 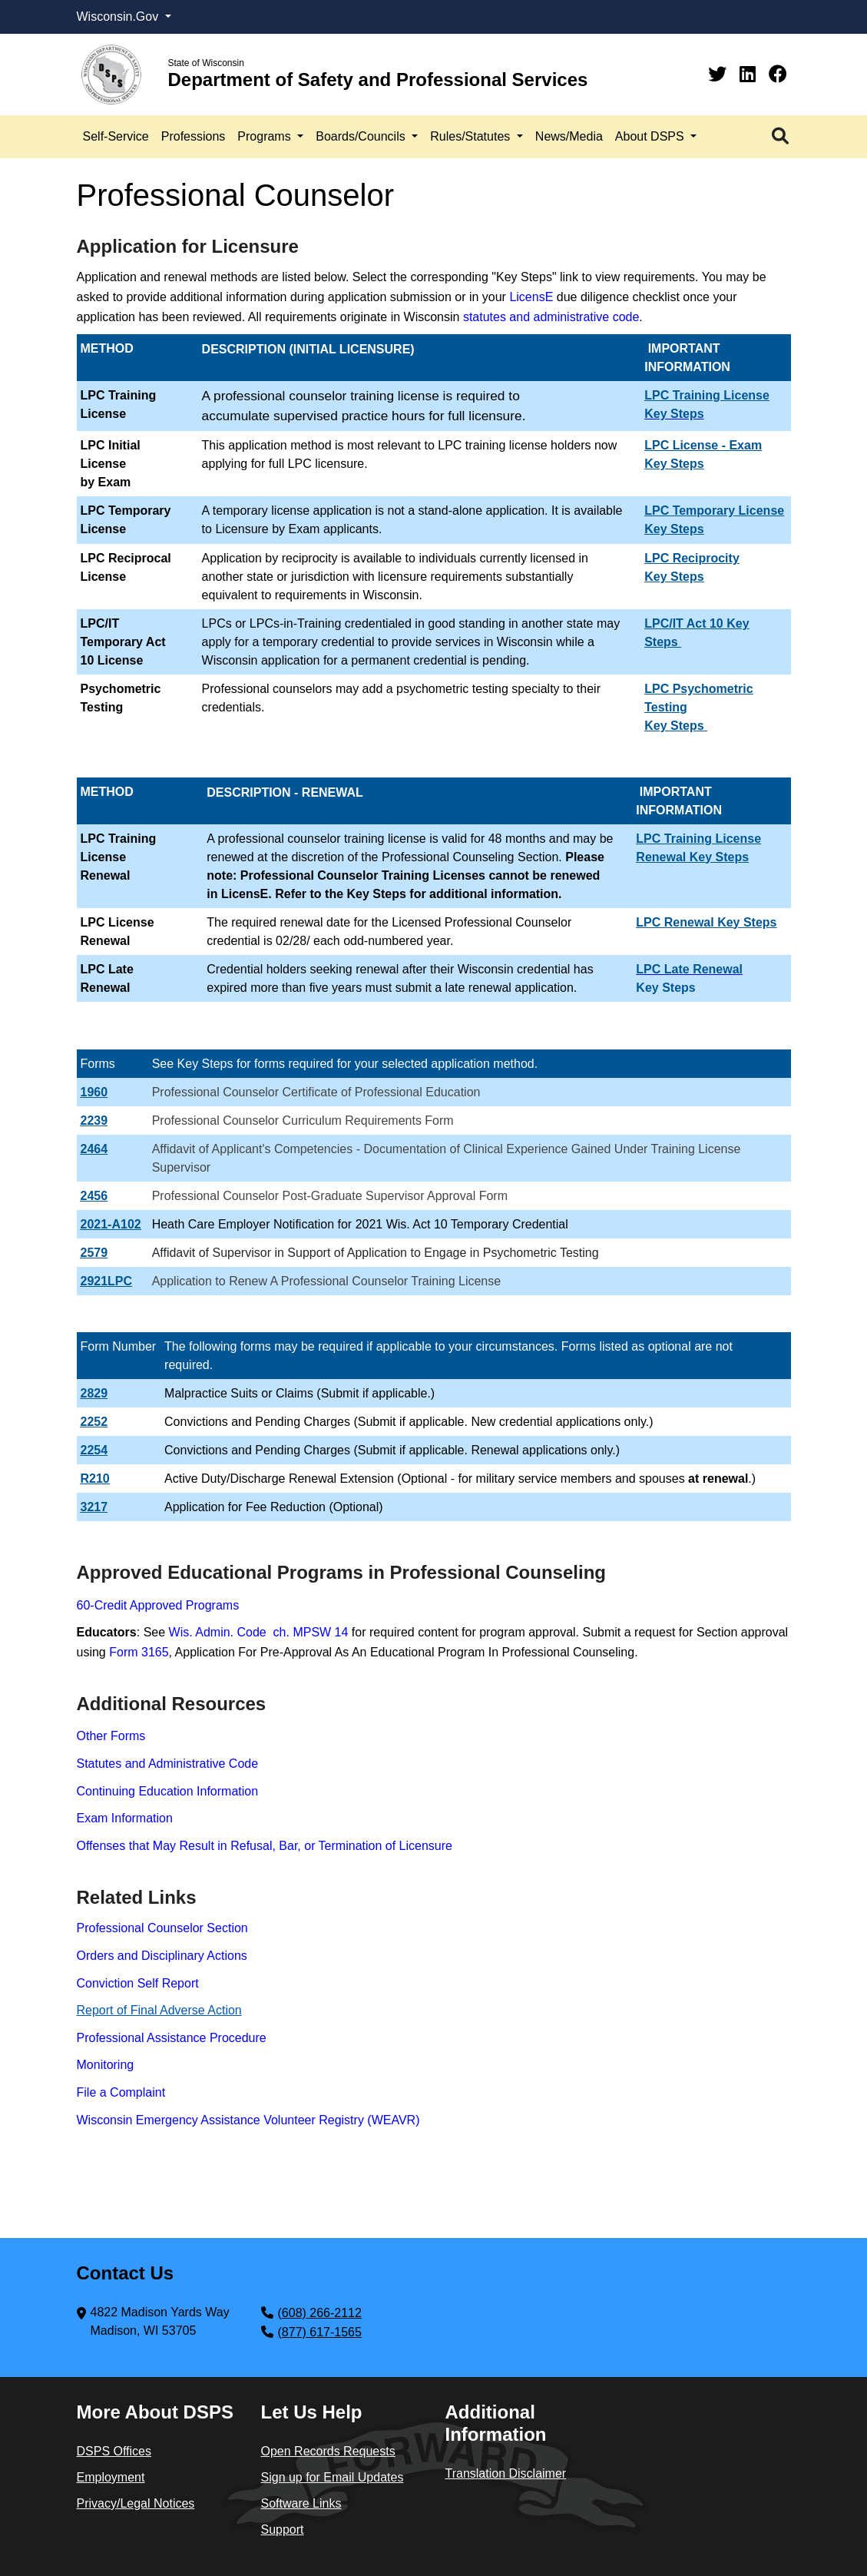 What do you see at coordinates (111, 1735) in the screenshot?
I see `Other Forms` at bounding box center [111, 1735].